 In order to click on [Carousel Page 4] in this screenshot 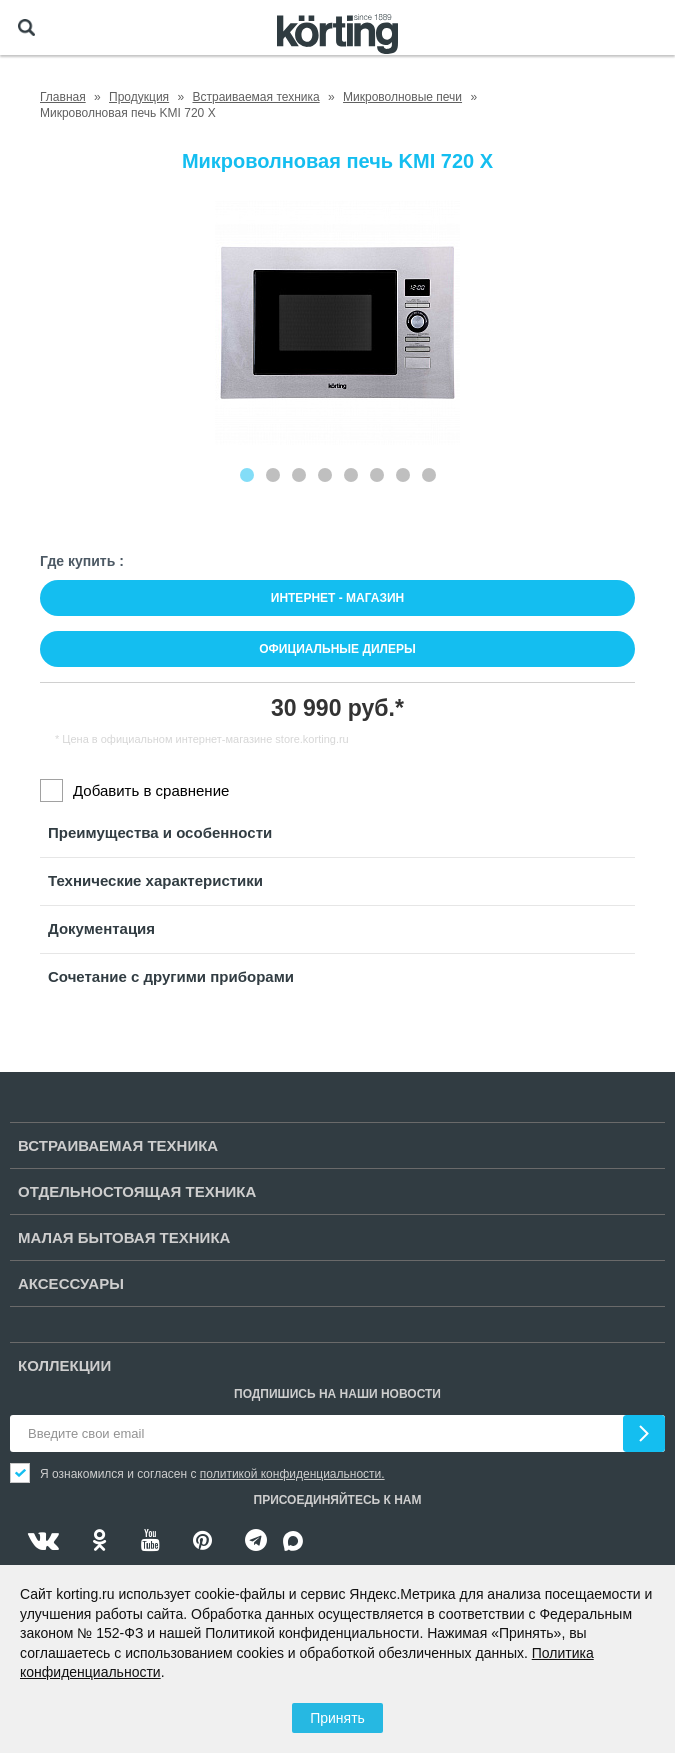, I will do `click(325, 475)`.